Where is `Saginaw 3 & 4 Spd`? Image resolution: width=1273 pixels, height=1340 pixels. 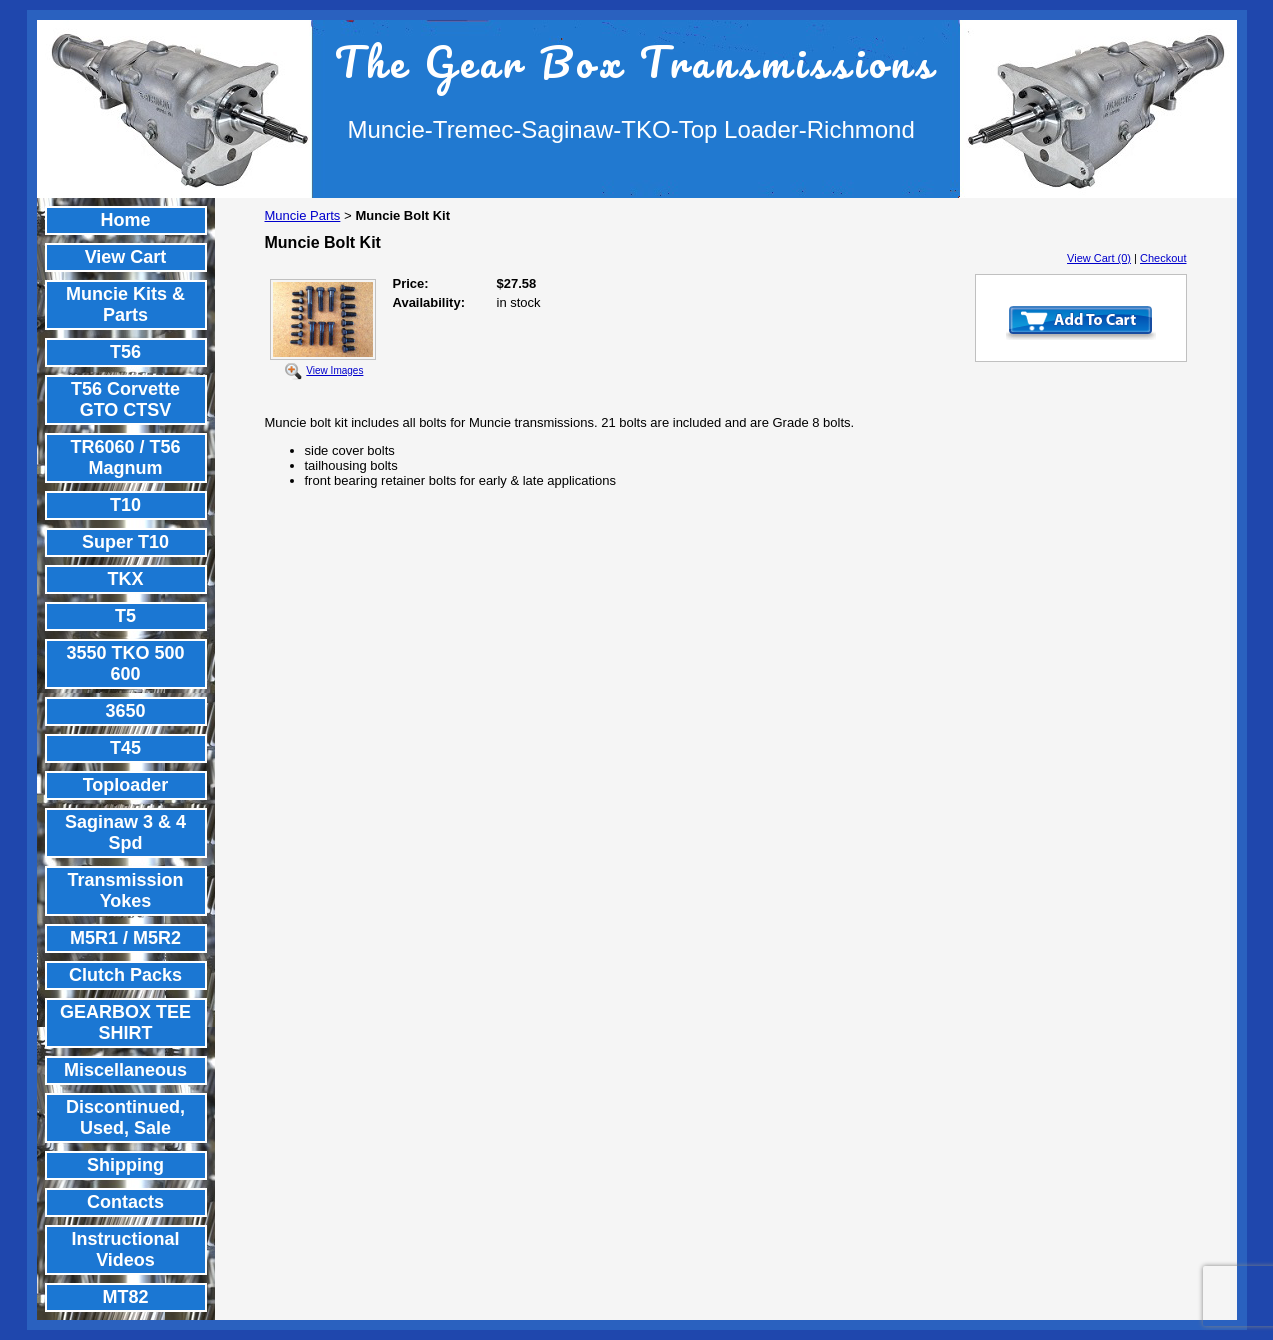
Saginaw 3 & 4 Spd is located at coordinates (125, 832).